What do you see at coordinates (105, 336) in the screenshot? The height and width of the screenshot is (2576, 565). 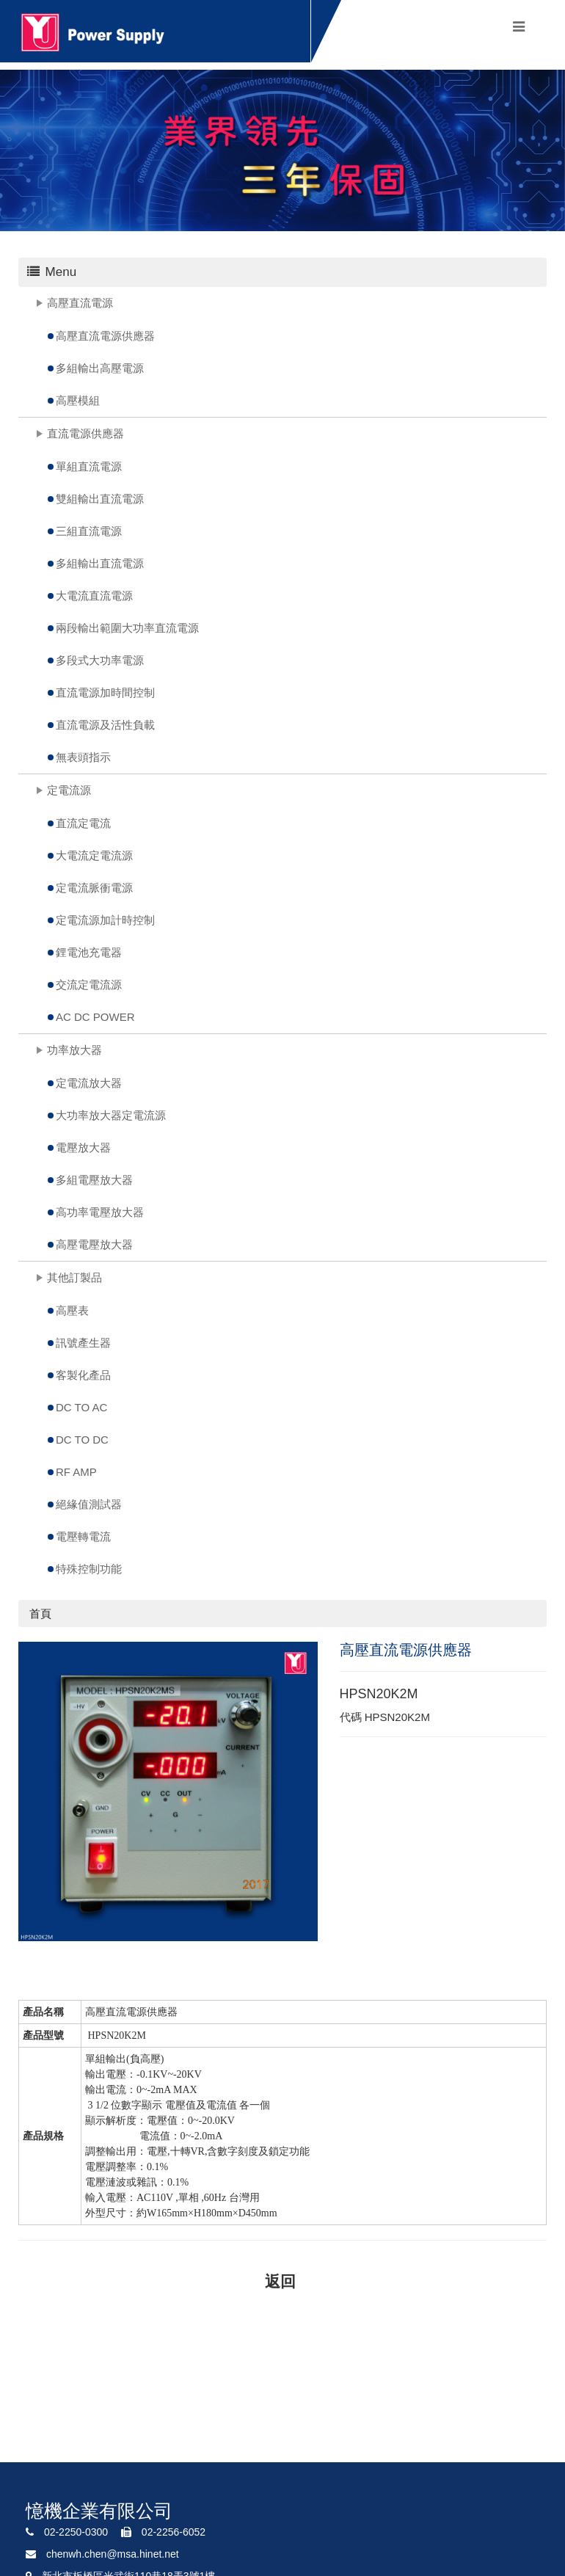 I see `高壓直流電源供應器` at bounding box center [105, 336].